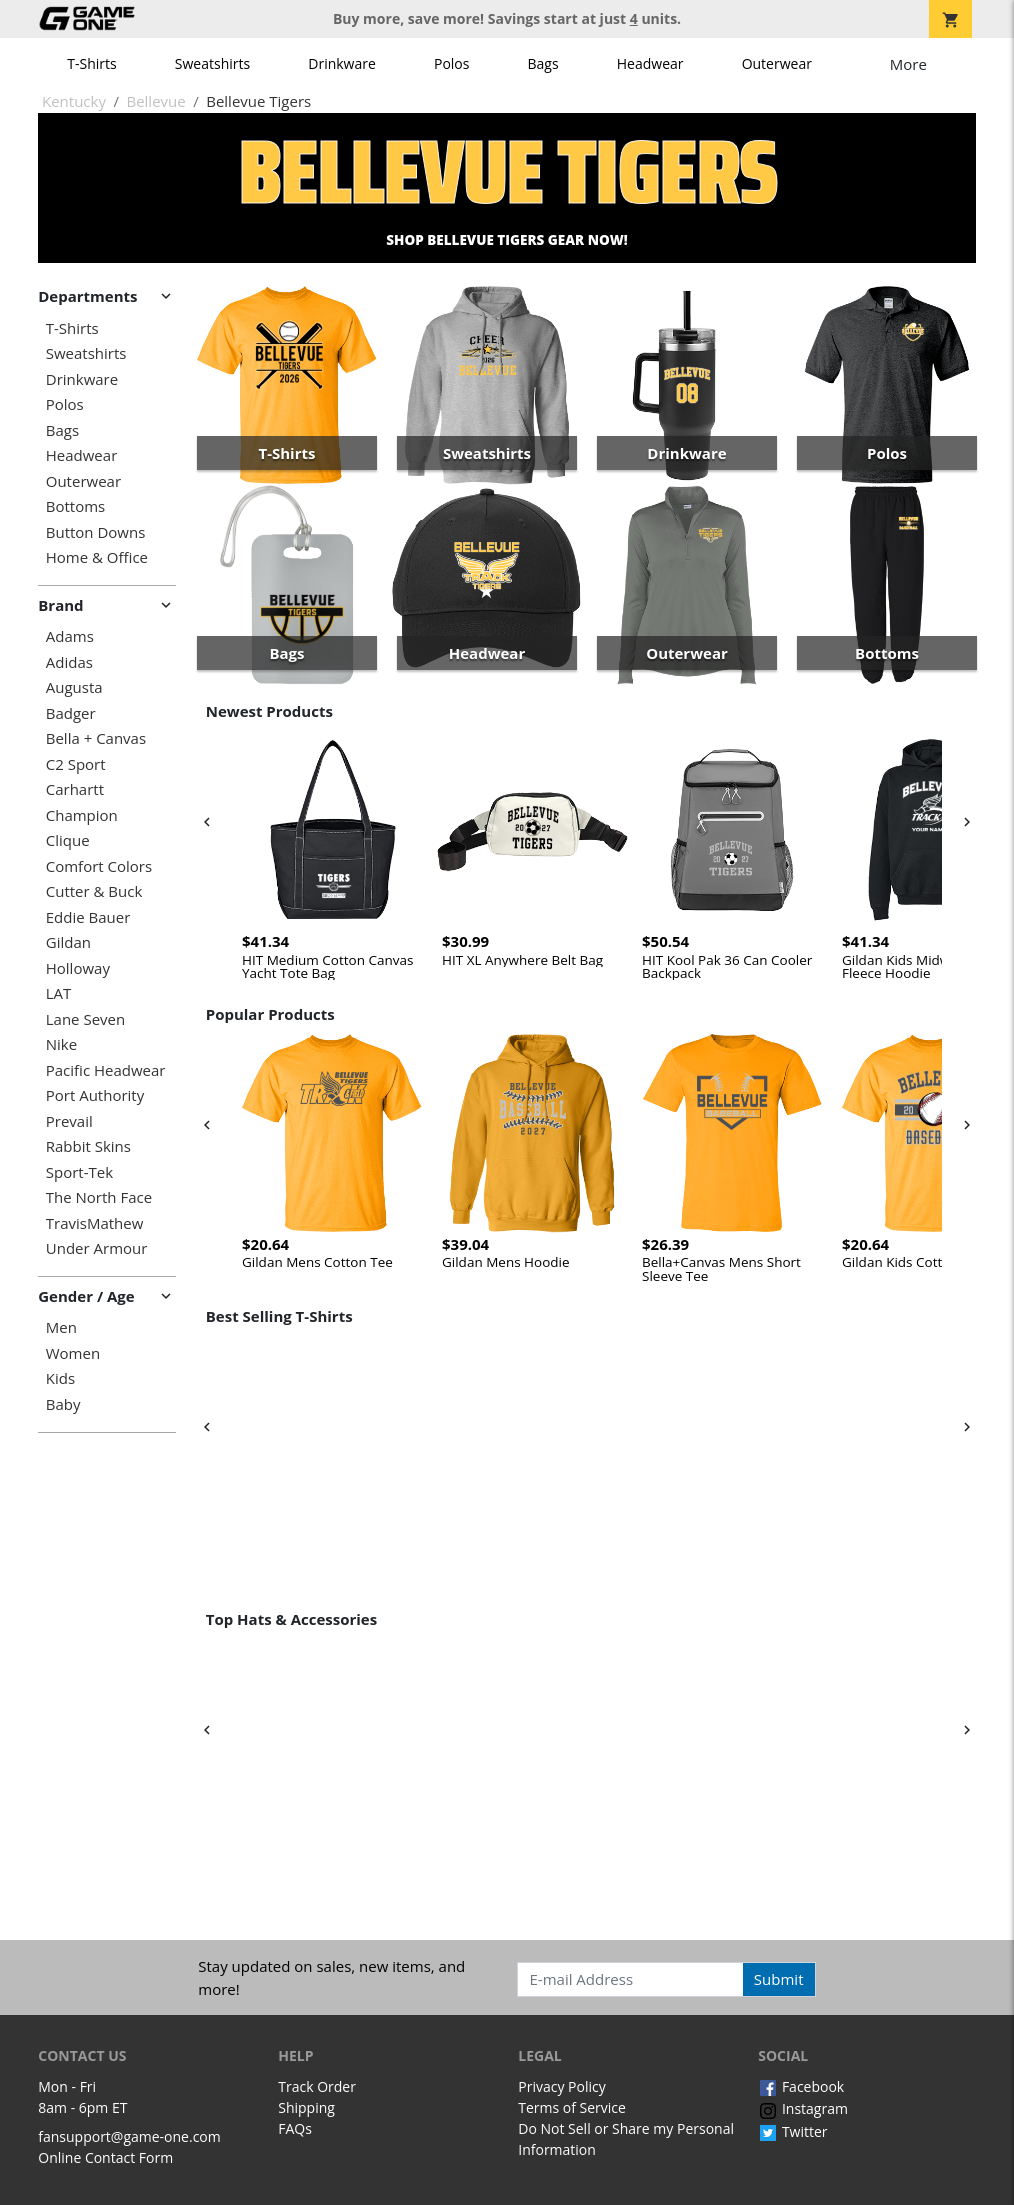 The width and height of the screenshot is (1014, 2205). Describe the element at coordinates (779, 1979) in the screenshot. I see `Submit` at that location.